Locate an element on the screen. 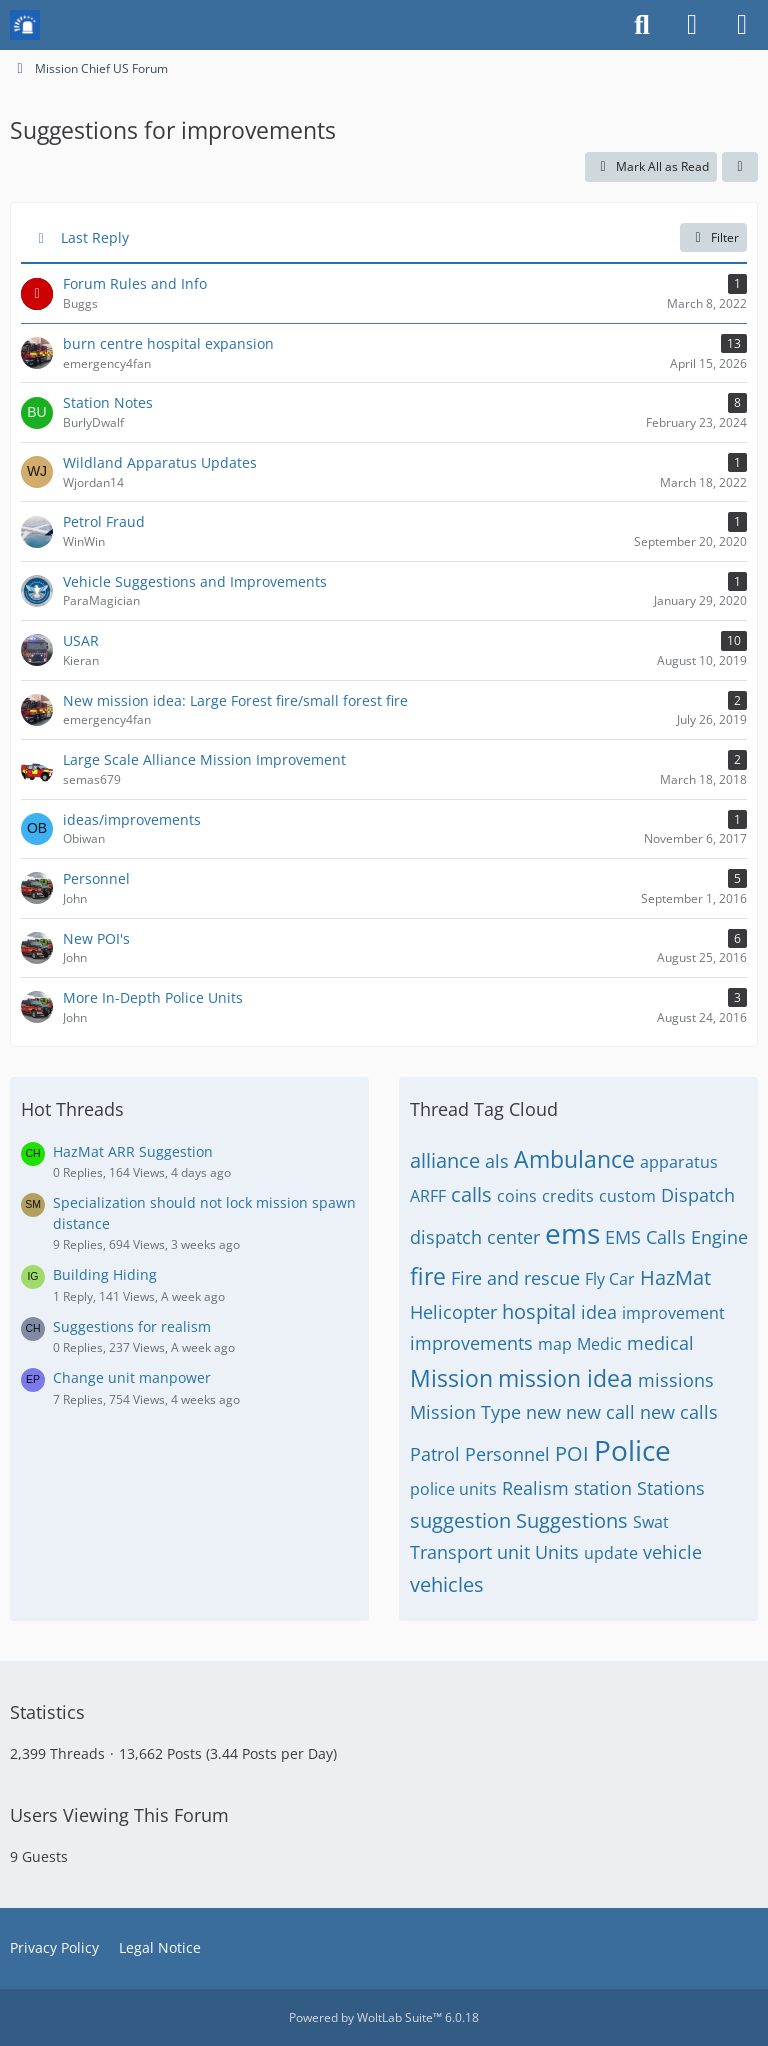 This screenshot has width=768, height=2046. [Login or register] is located at coordinates (692, 25).